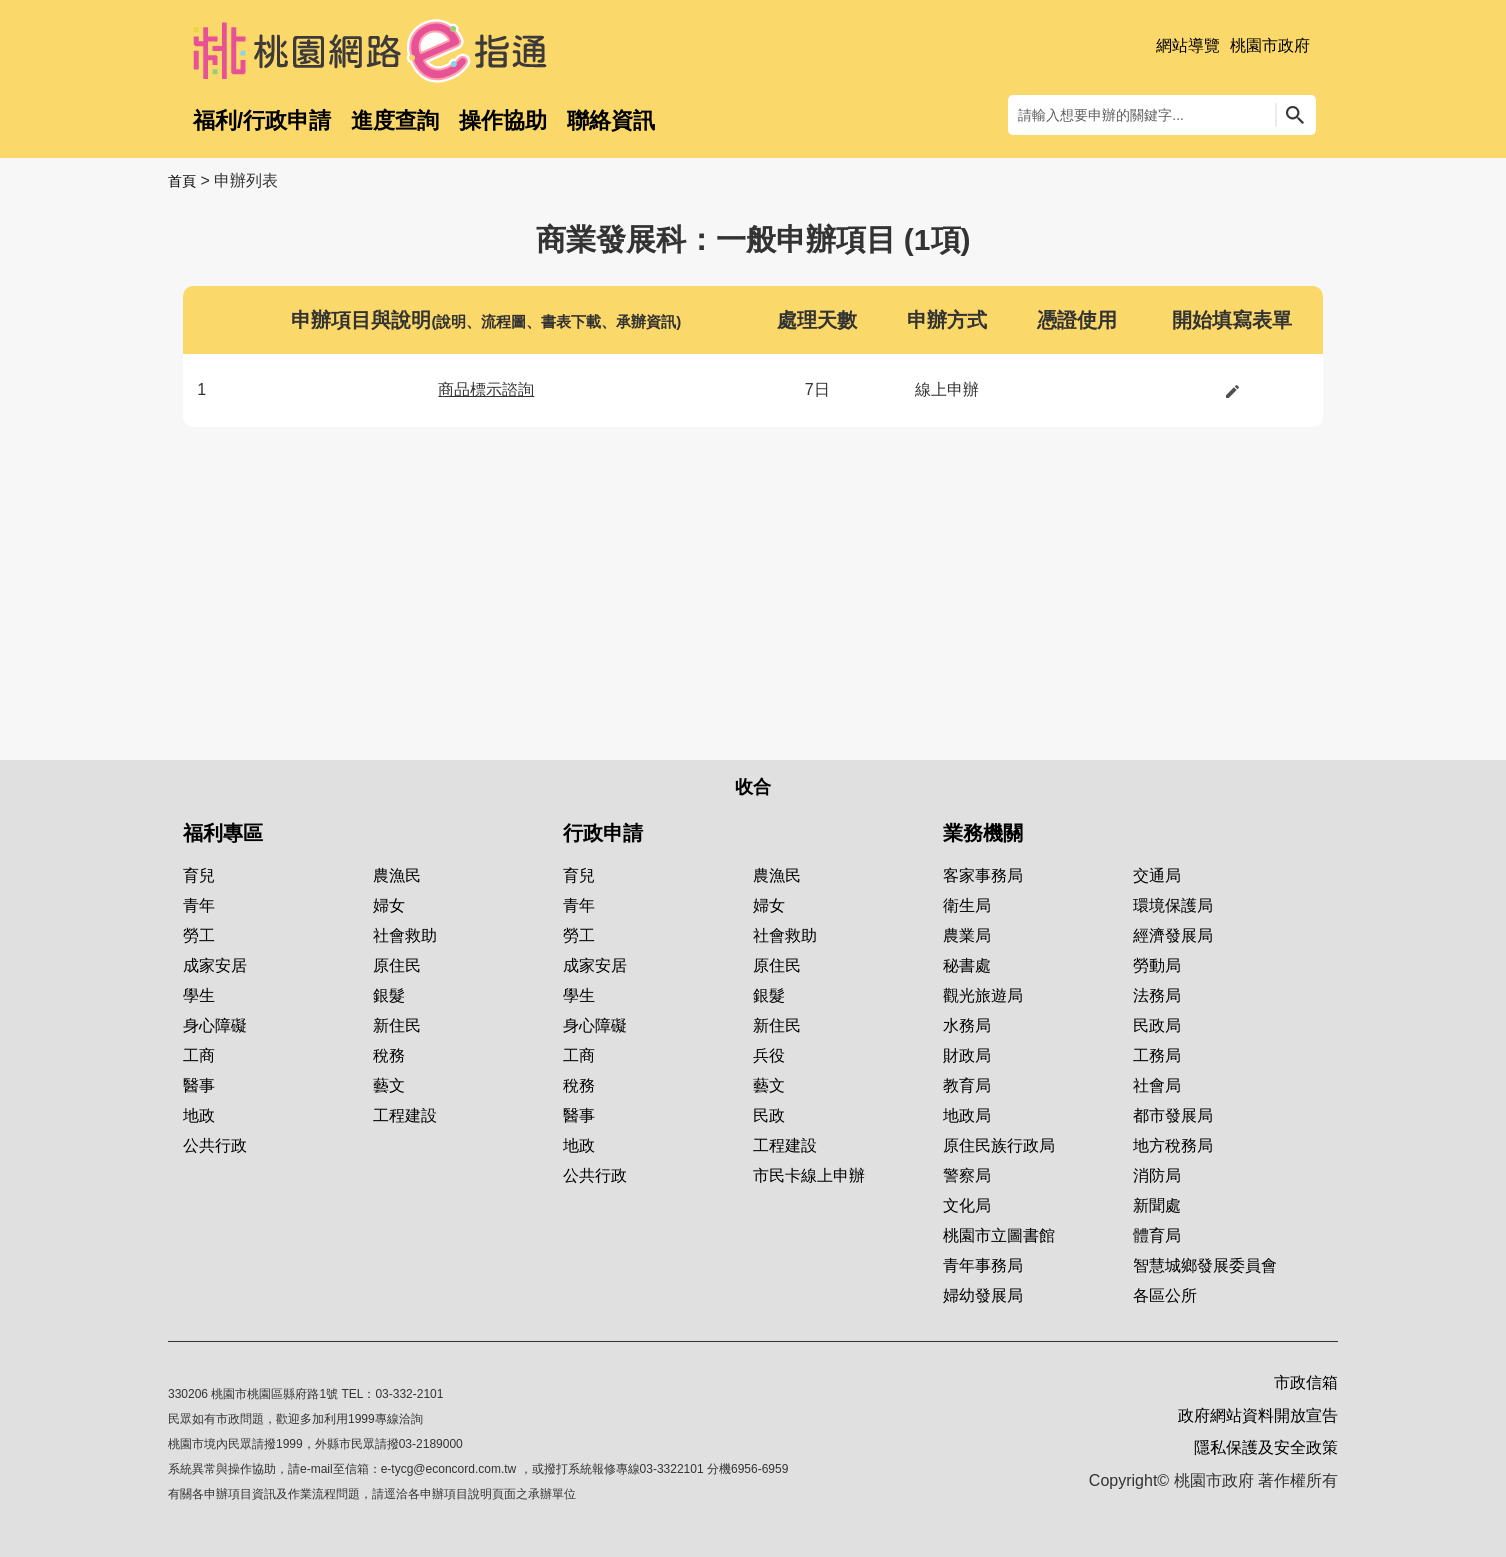 The image size is (1506, 1557). I want to click on 消防局, so click(1157, 1175).